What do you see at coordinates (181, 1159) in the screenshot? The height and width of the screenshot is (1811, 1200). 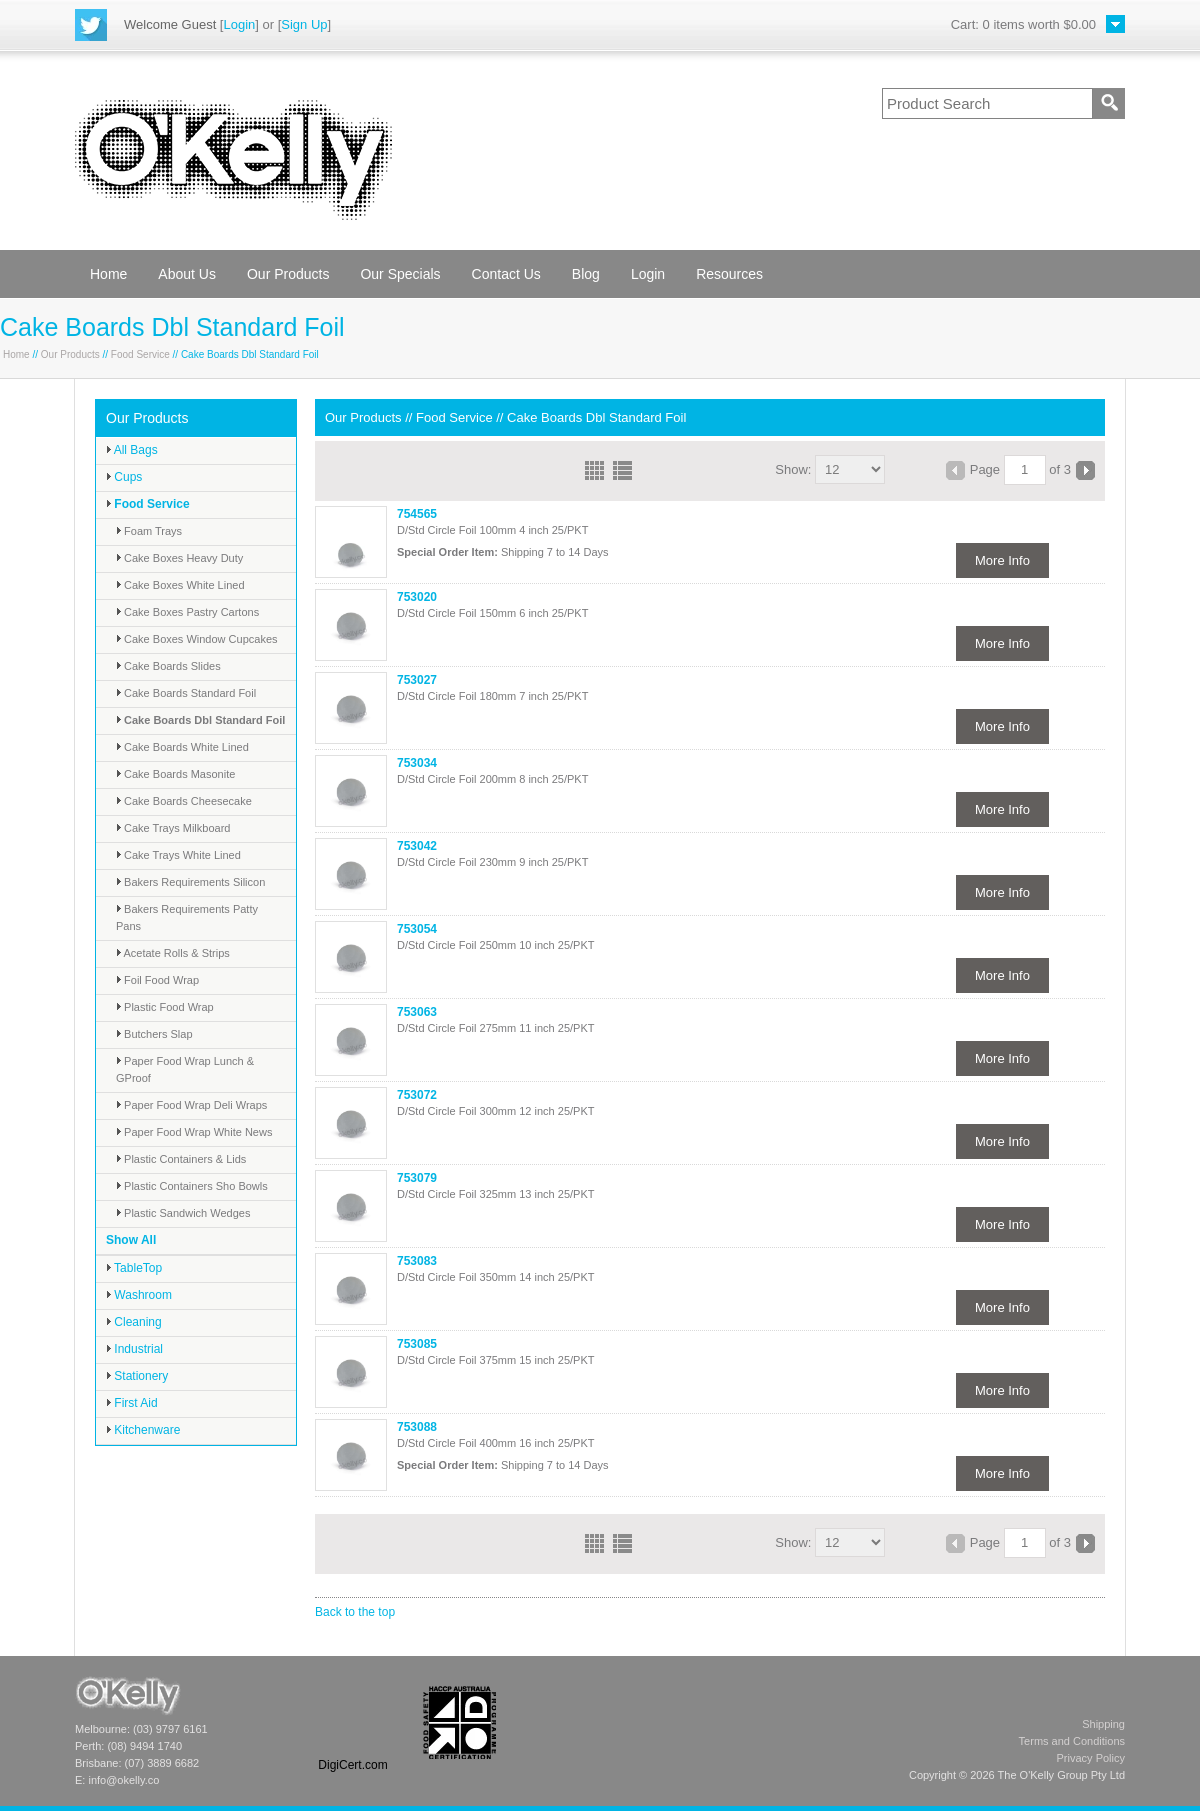 I see `Plastic Containers & Lids` at bounding box center [181, 1159].